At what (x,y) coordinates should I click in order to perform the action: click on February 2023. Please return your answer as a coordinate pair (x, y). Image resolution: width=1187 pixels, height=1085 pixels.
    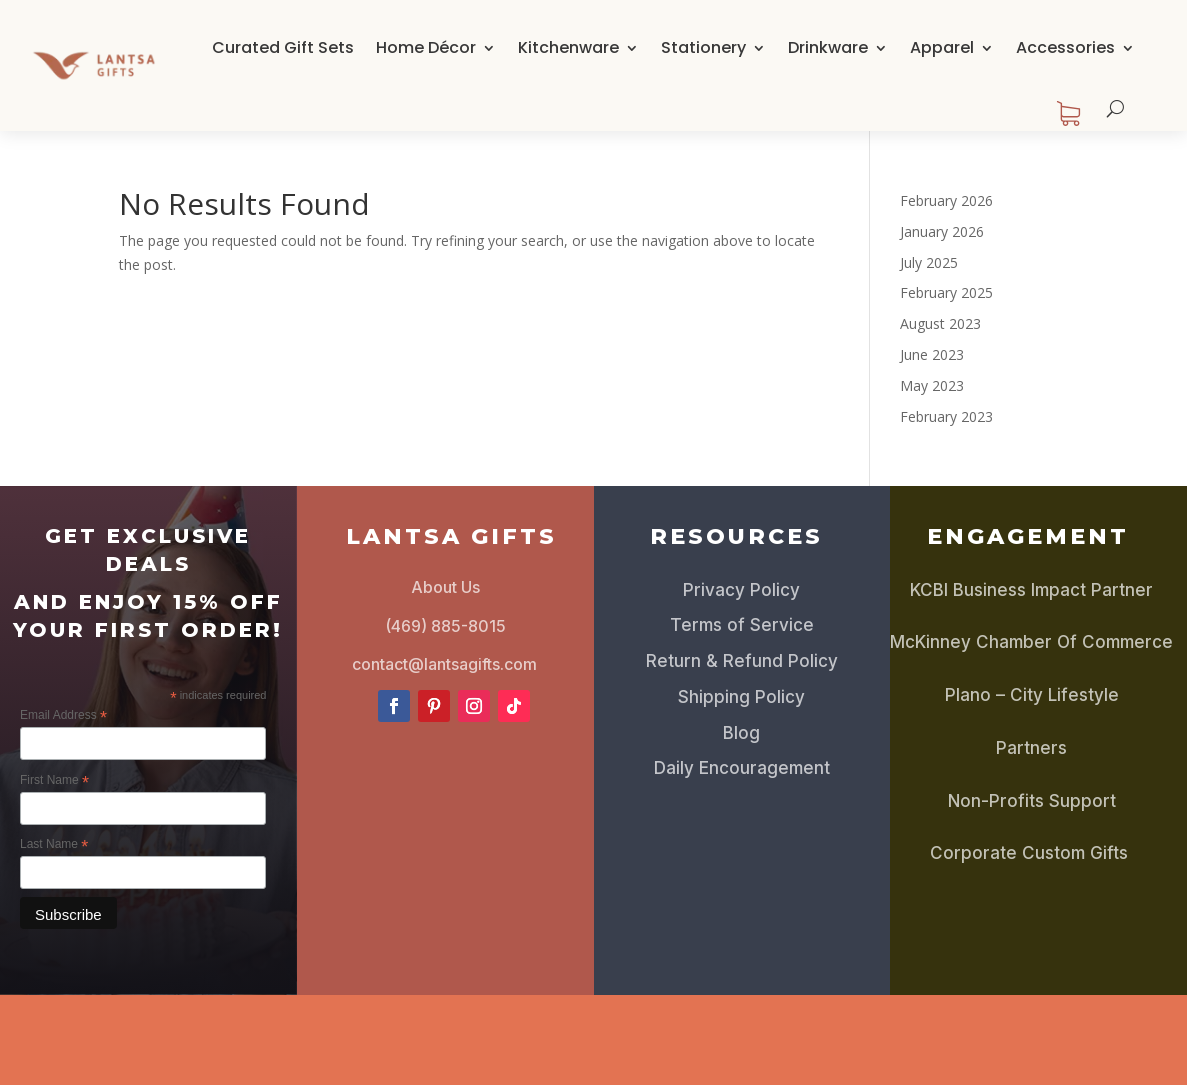
    Looking at the image, I should click on (946, 416).